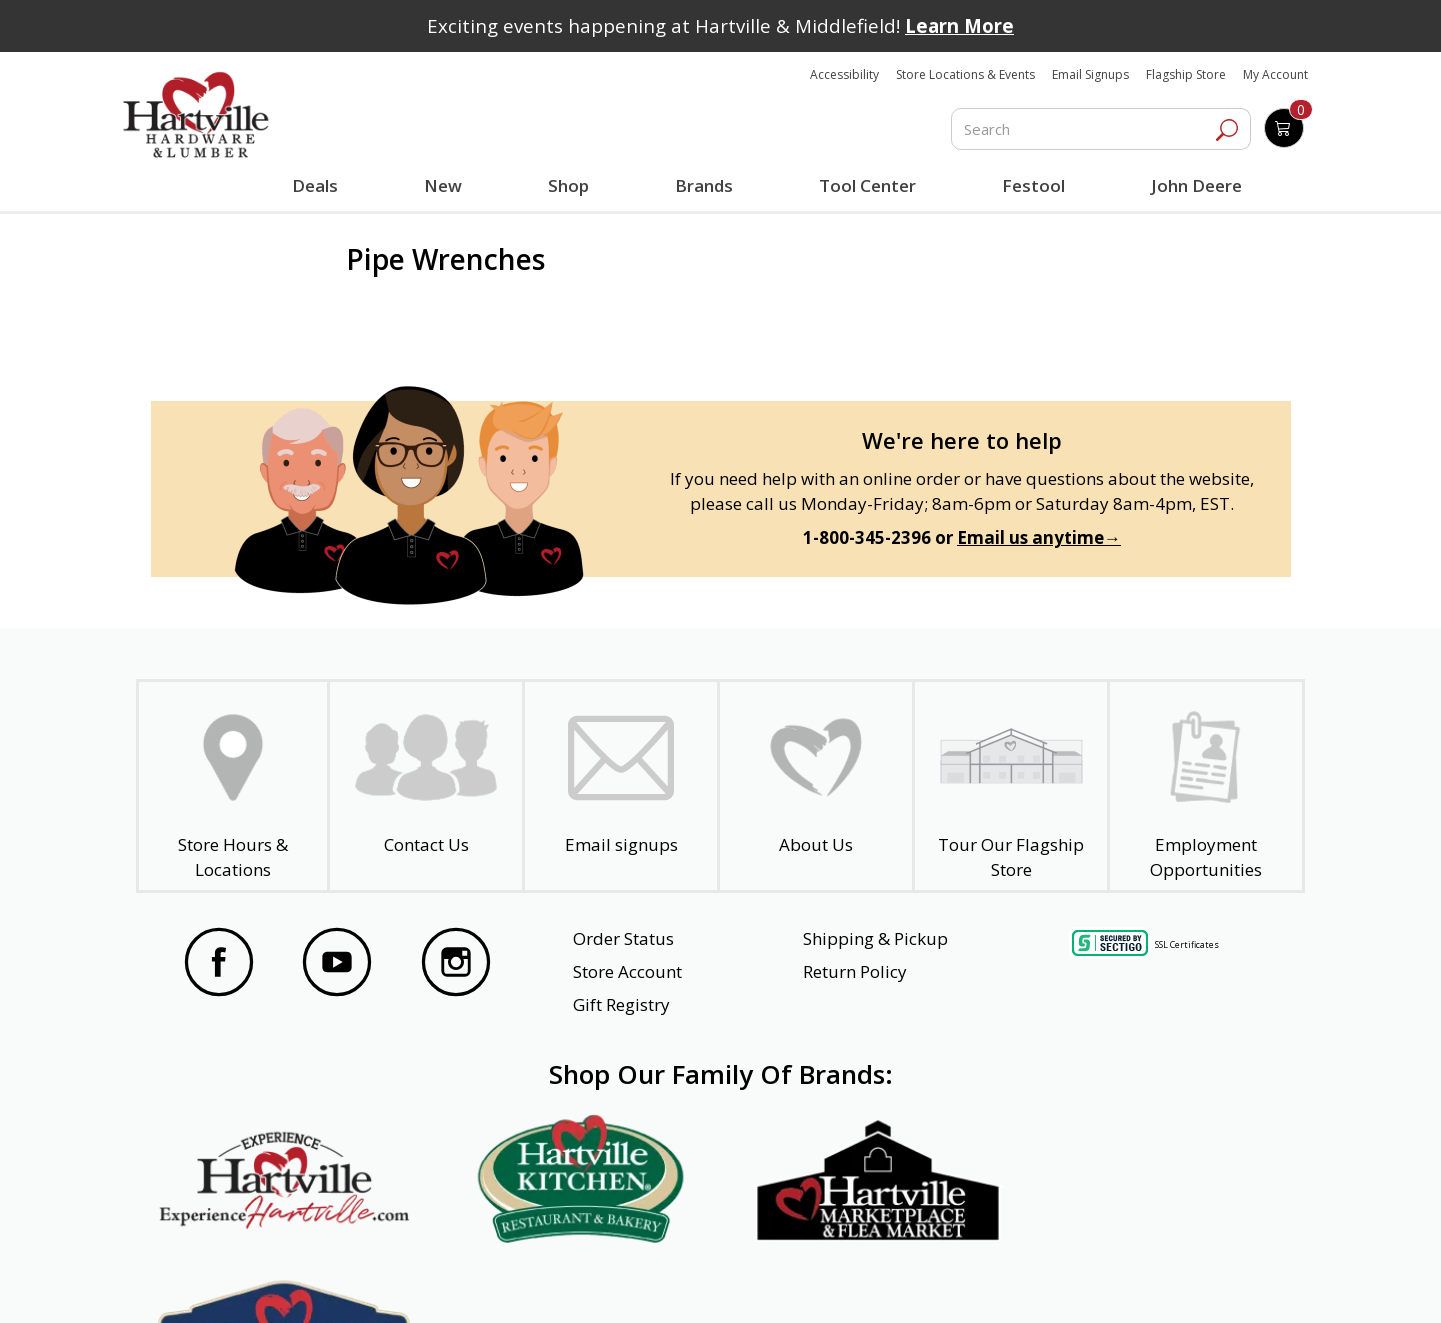 This screenshot has height=1323, width=1441. What do you see at coordinates (460, 1281) in the screenshot?
I see `Privacy Policy` at bounding box center [460, 1281].